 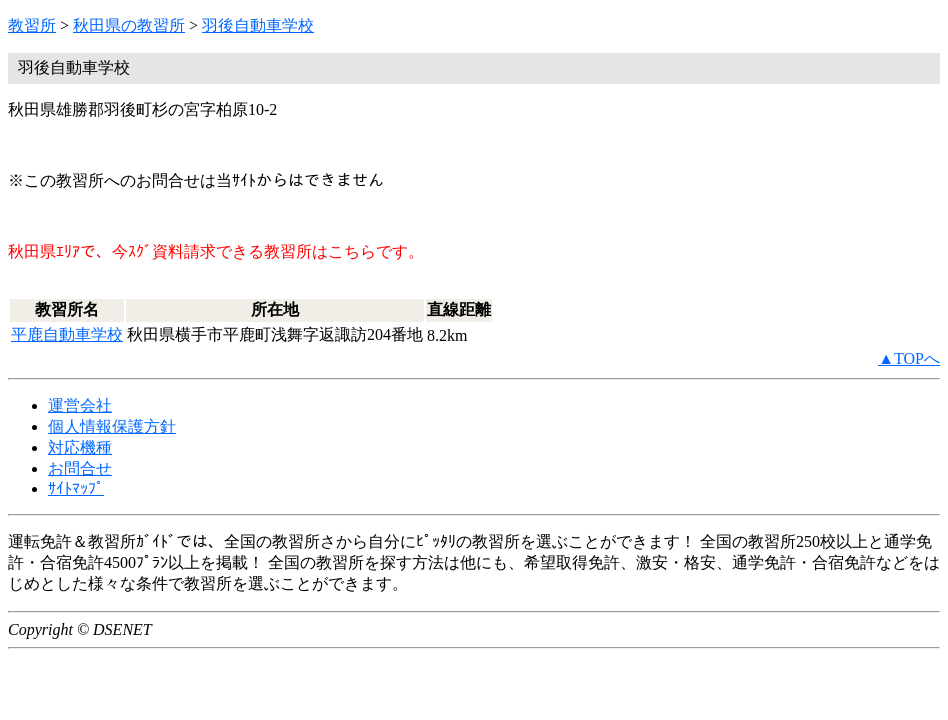 I want to click on 個人情報保護方針, so click(x=112, y=426).